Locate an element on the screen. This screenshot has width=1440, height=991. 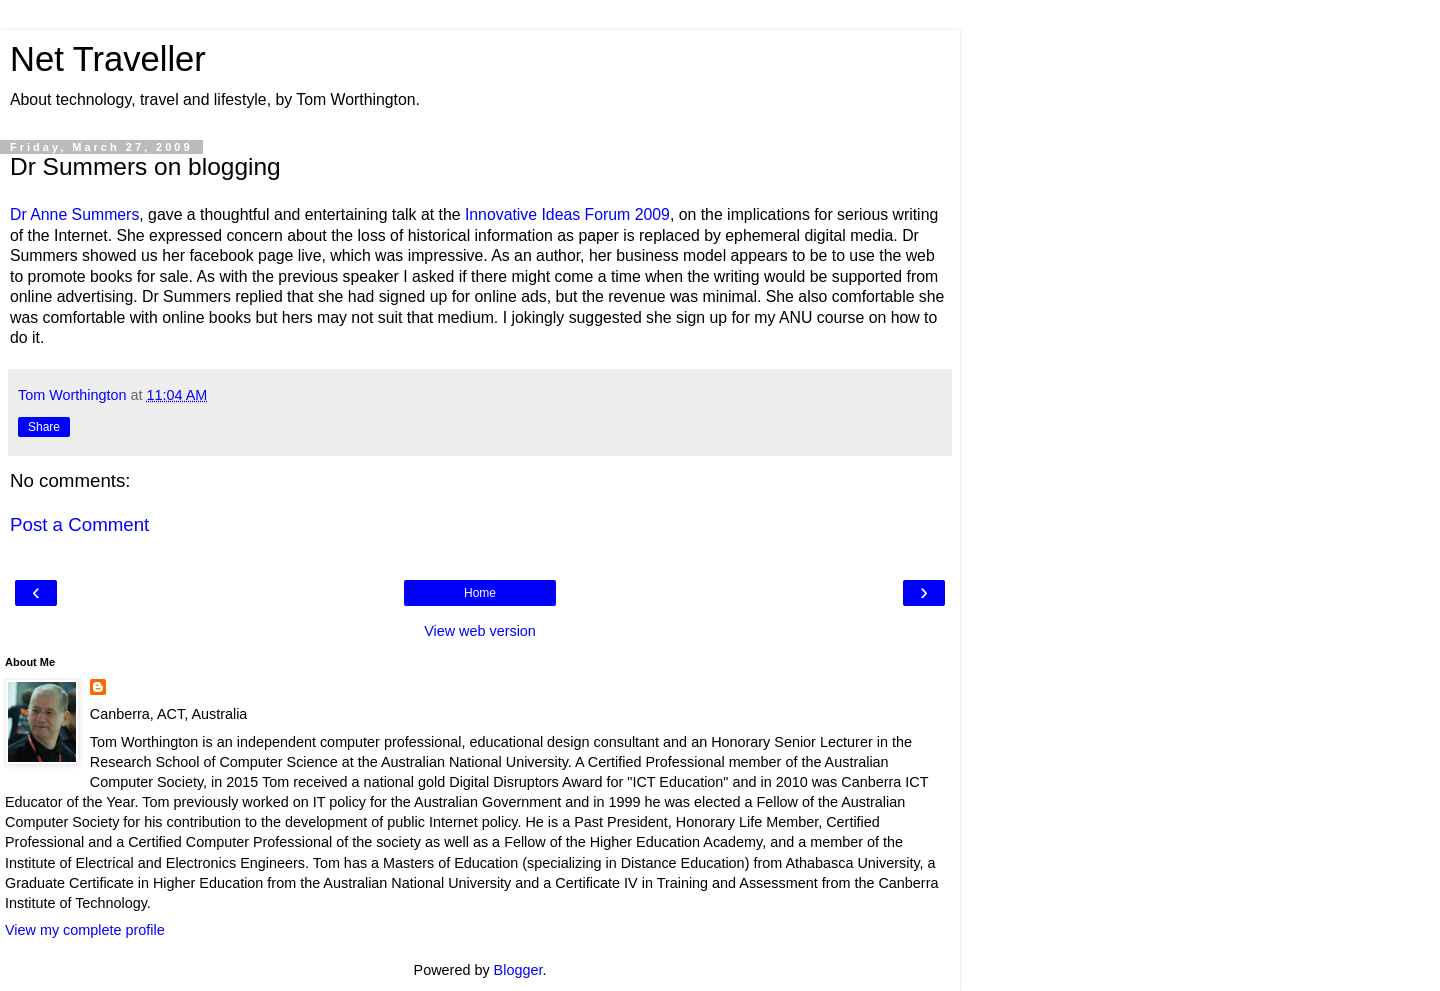
Home is located at coordinates (480, 593).